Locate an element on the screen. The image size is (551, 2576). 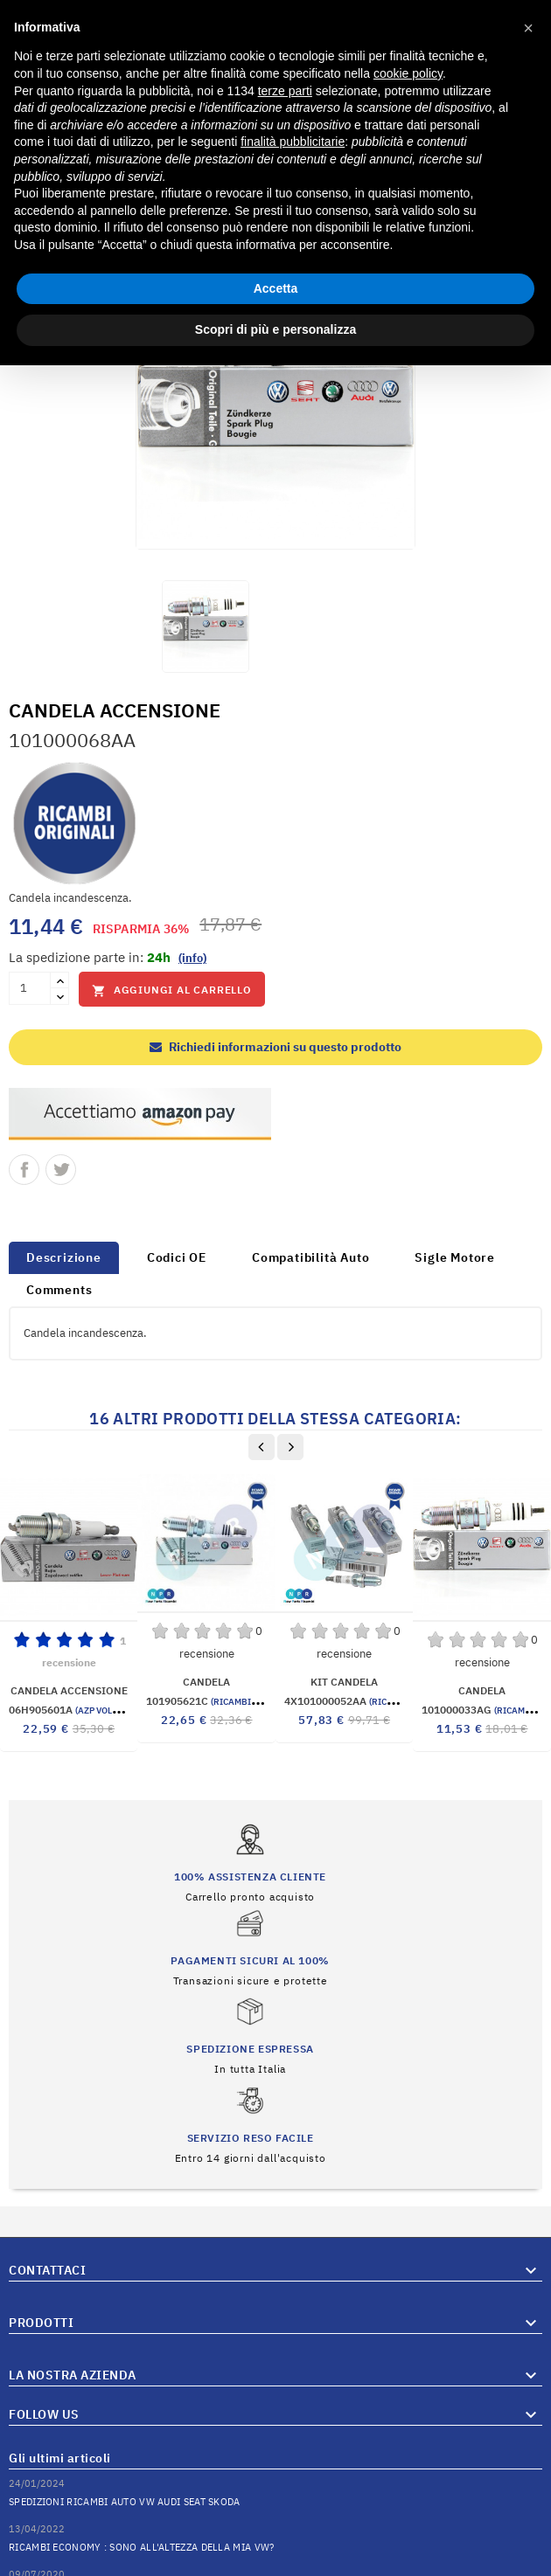
101905621C is located at coordinates (223, 1700).